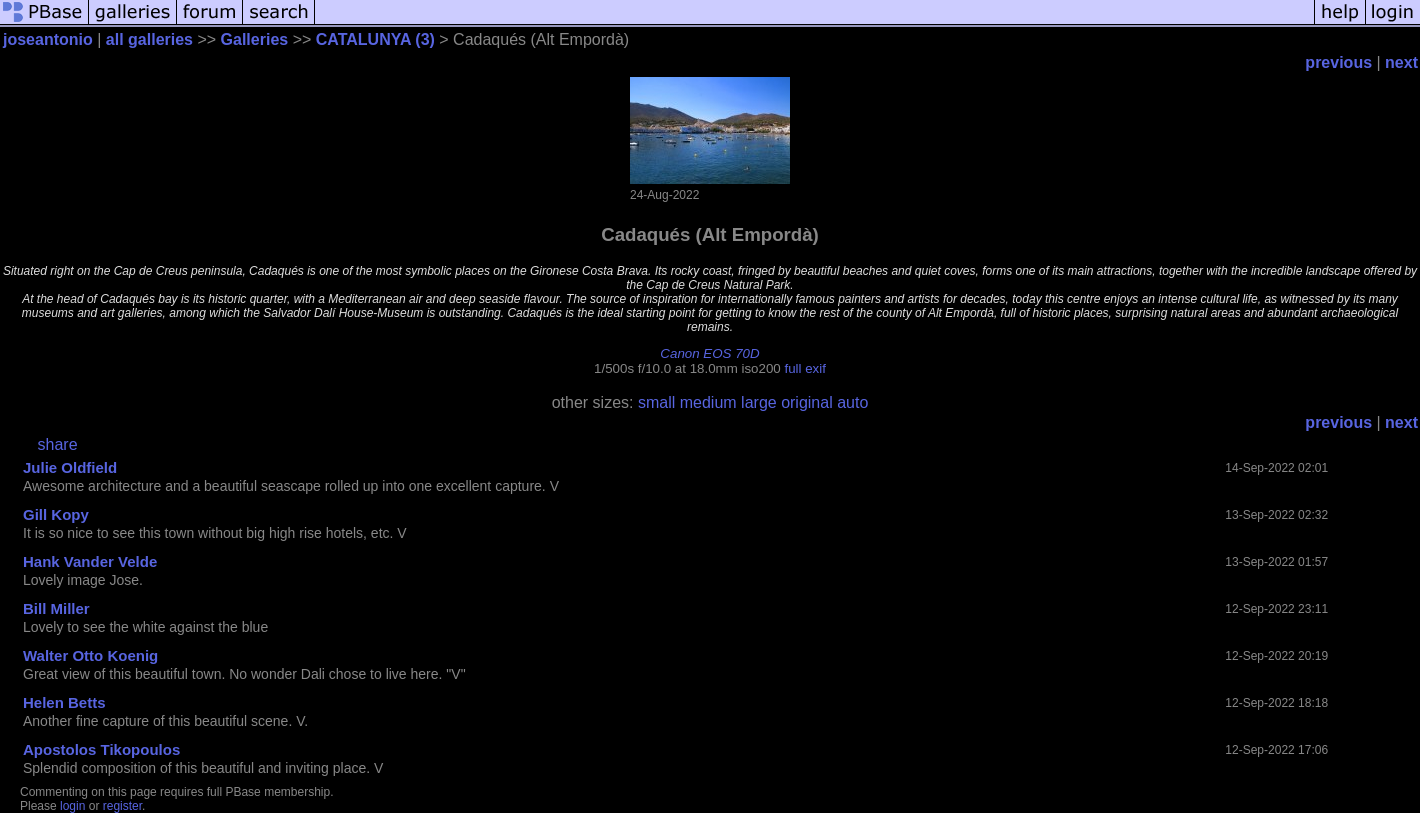 This screenshot has height=813, width=1420. Describe the element at coordinates (1338, 62) in the screenshot. I see `previous` at that location.